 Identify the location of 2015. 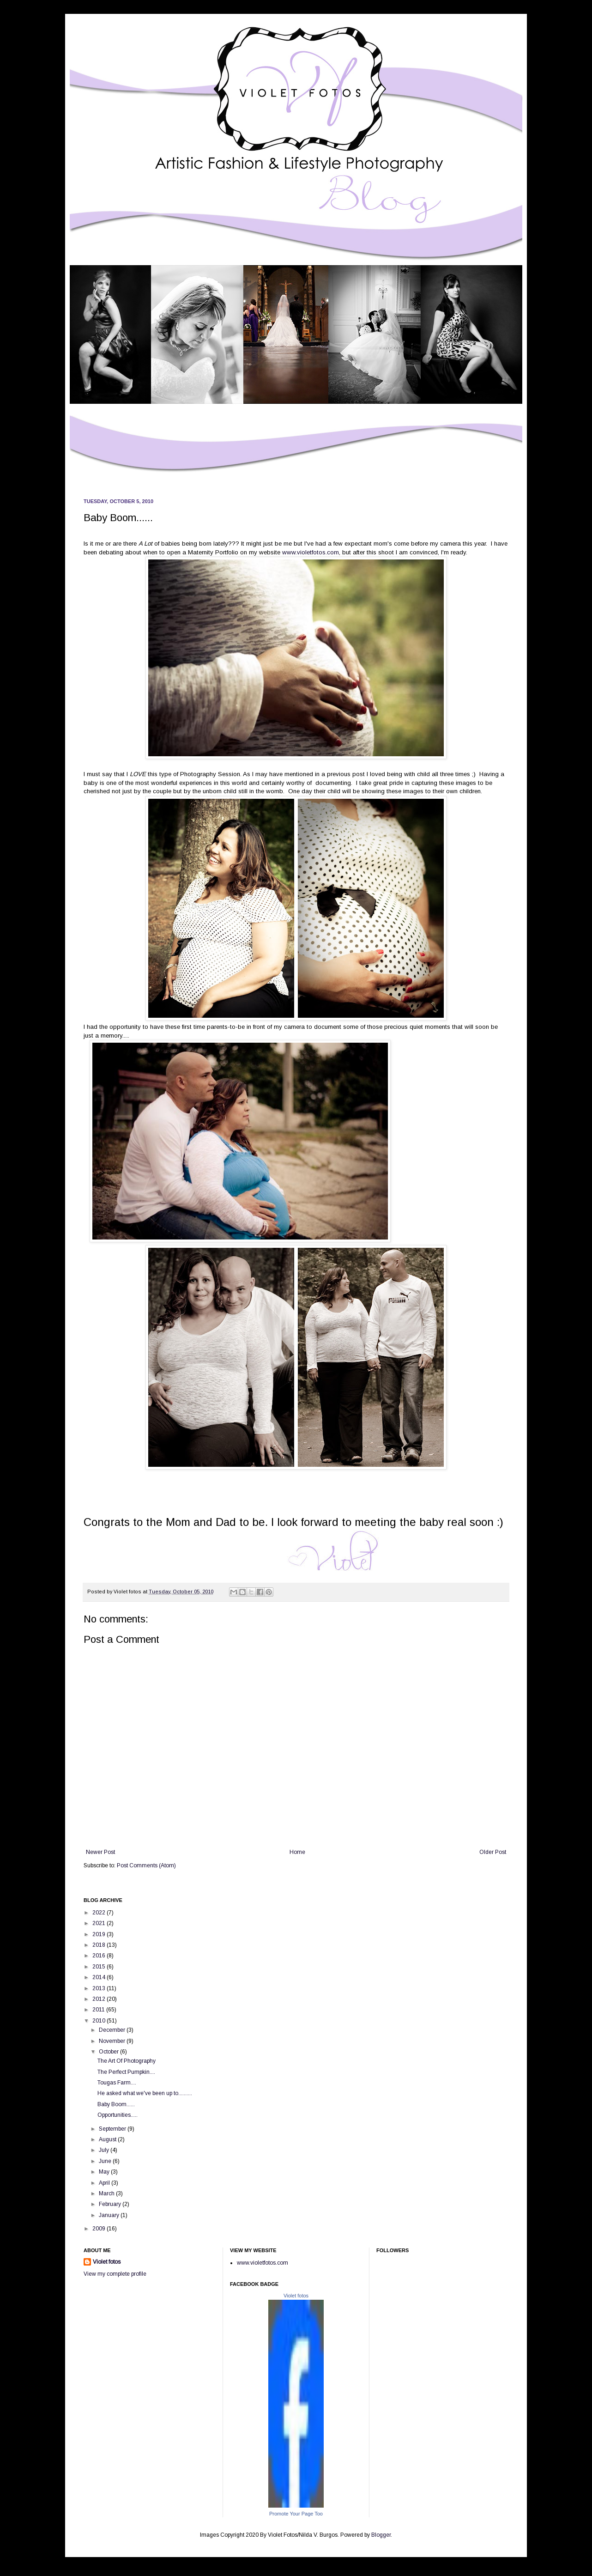
(99, 1966).